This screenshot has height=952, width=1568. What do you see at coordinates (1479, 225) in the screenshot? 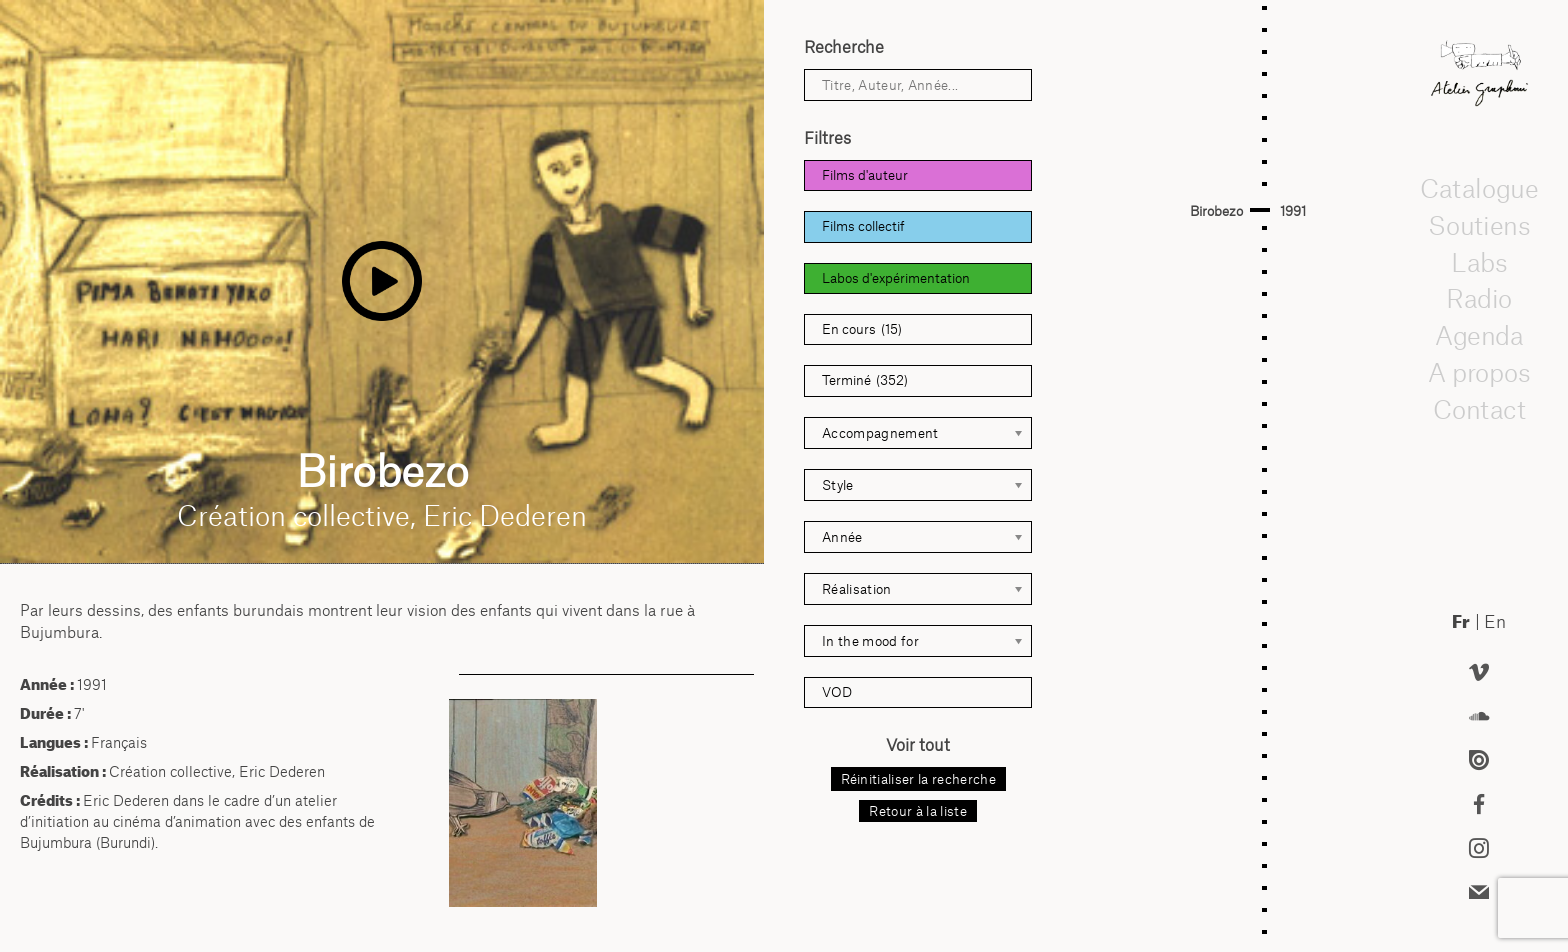
I see `Soutiens` at bounding box center [1479, 225].